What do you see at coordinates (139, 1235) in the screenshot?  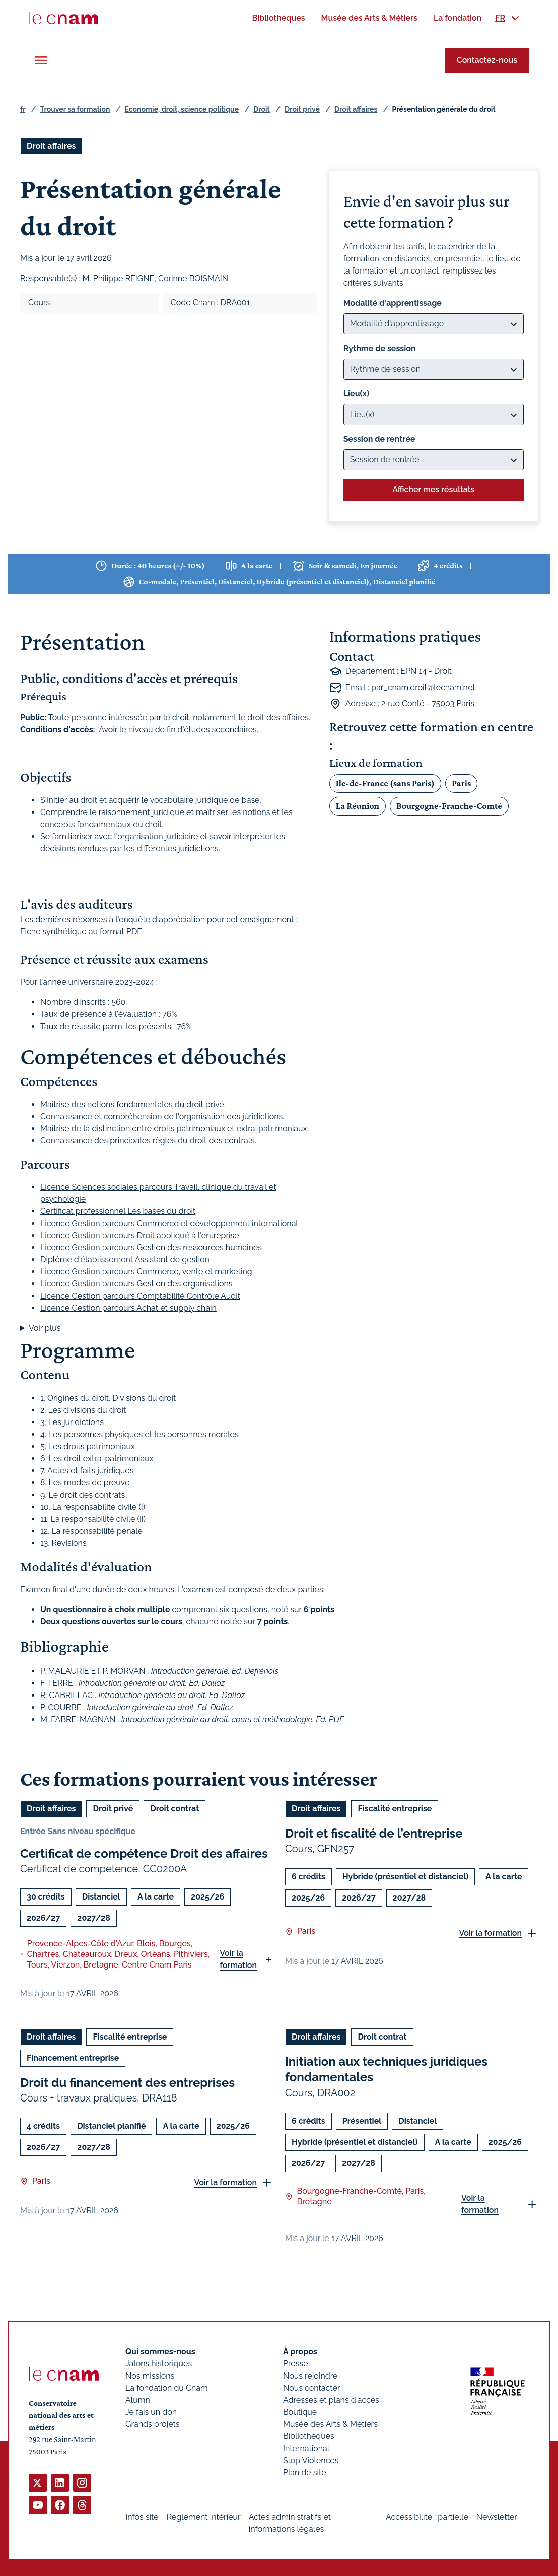 I see `Licence Gestion parcours Droit appliqué à l'entreprise` at bounding box center [139, 1235].